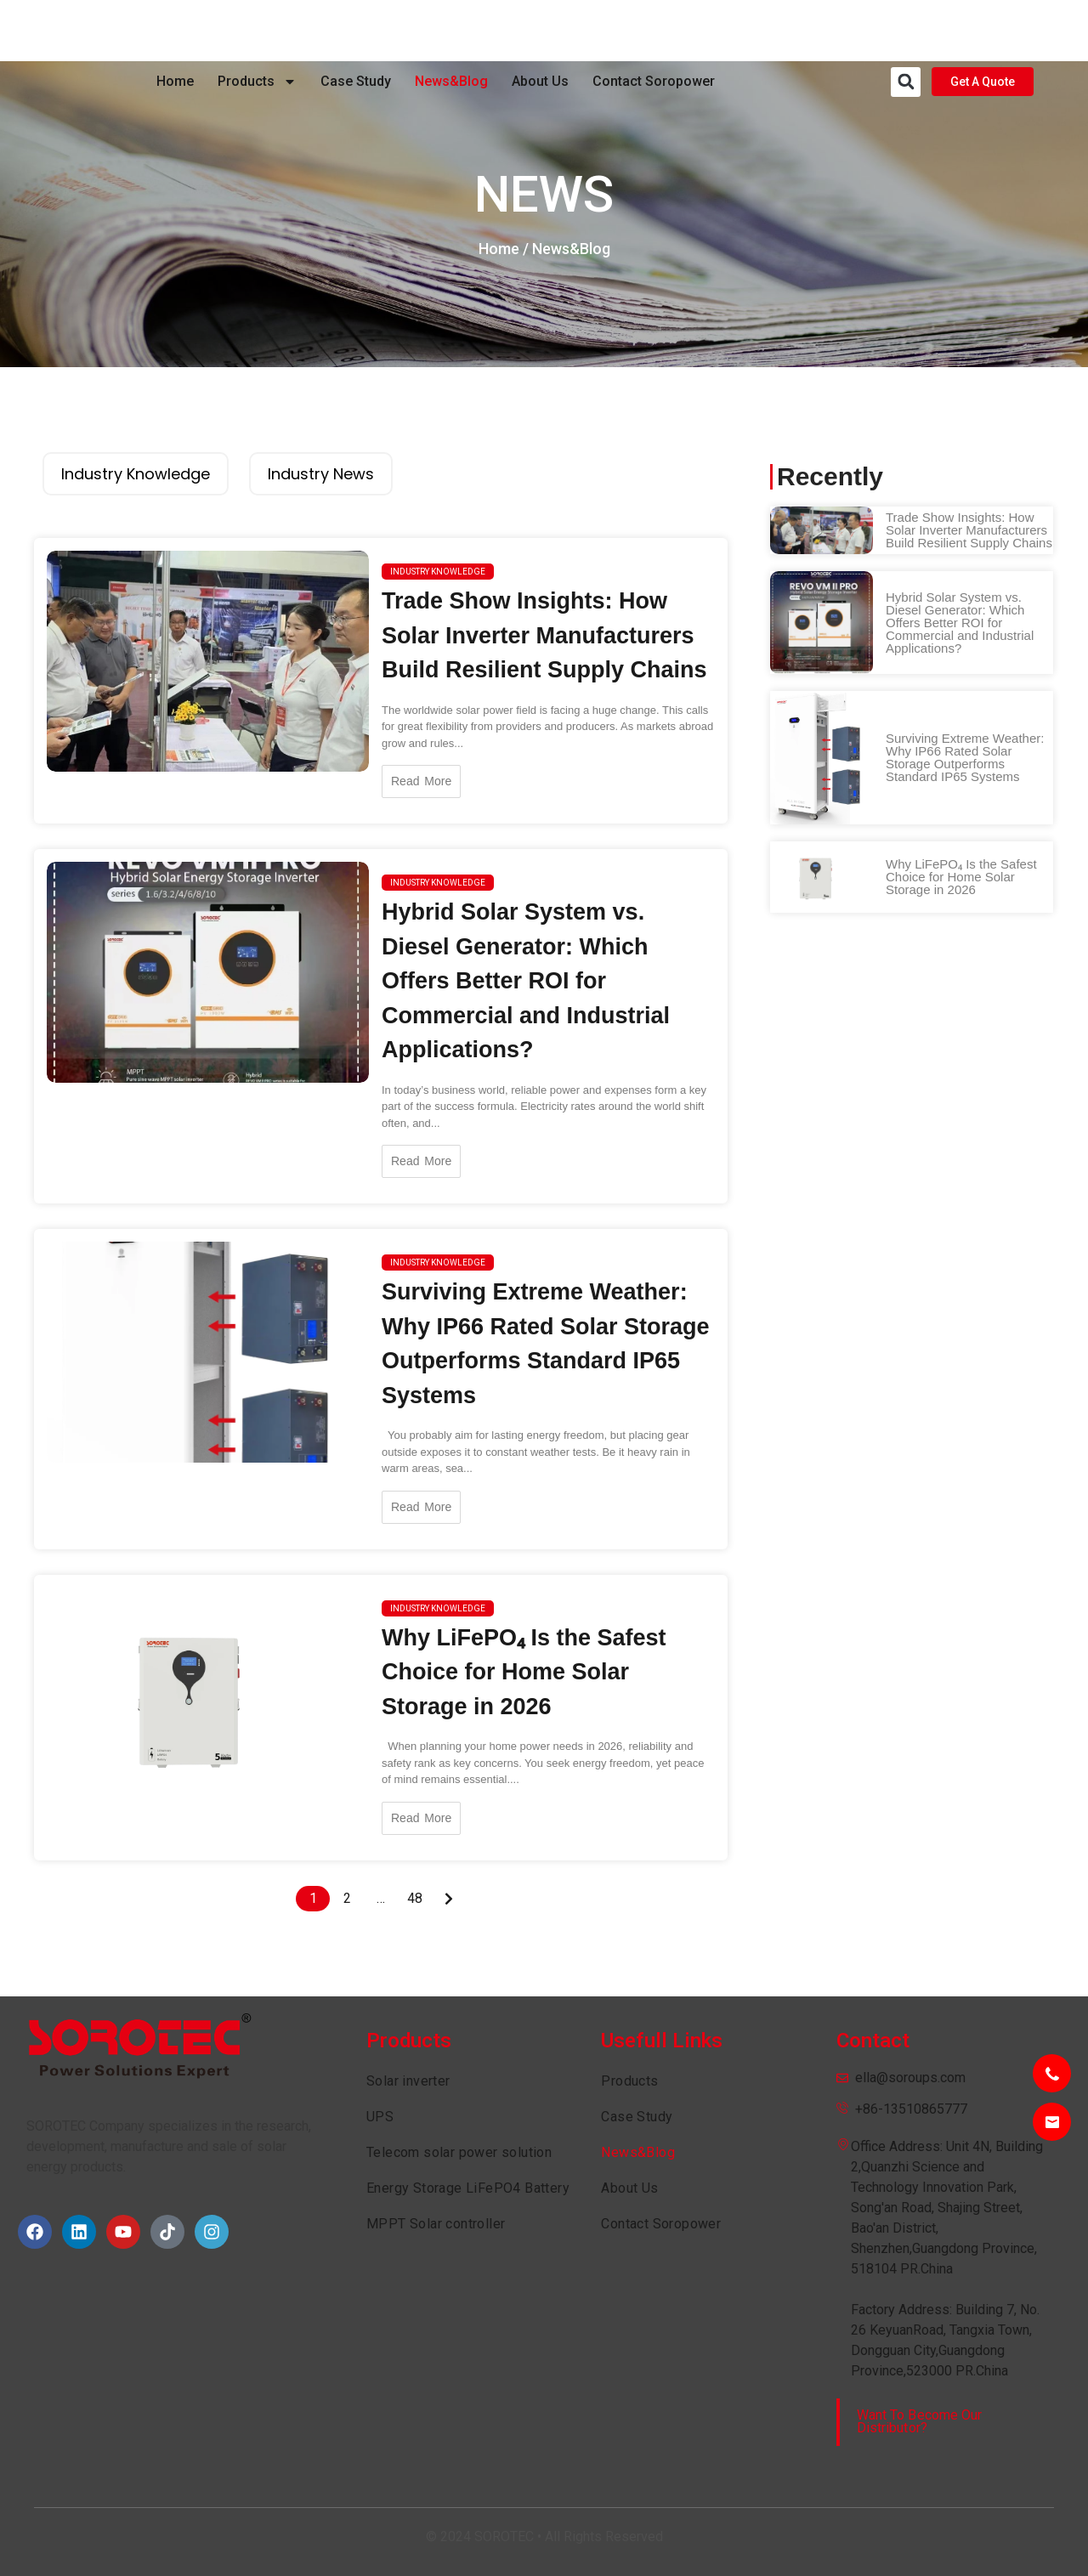 The width and height of the screenshot is (1088, 2576). What do you see at coordinates (355, 30) in the screenshot?
I see `Case Study` at bounding box center [355, 30].